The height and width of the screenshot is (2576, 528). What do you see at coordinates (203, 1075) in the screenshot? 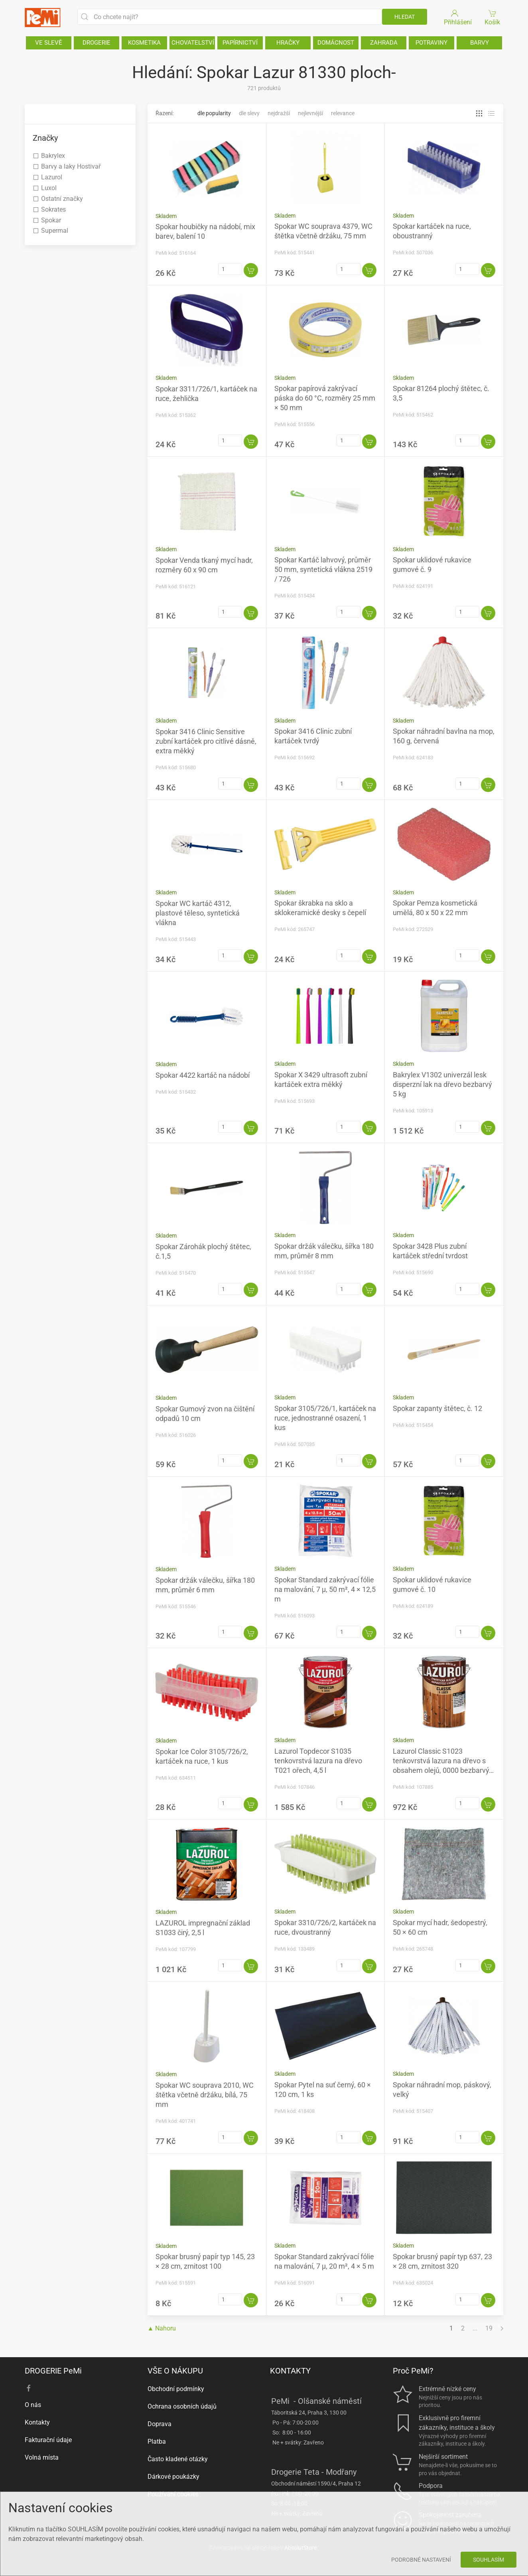
I see `Spokar 4422 kartáč na nádobí` at bounding box center [203, 1075].